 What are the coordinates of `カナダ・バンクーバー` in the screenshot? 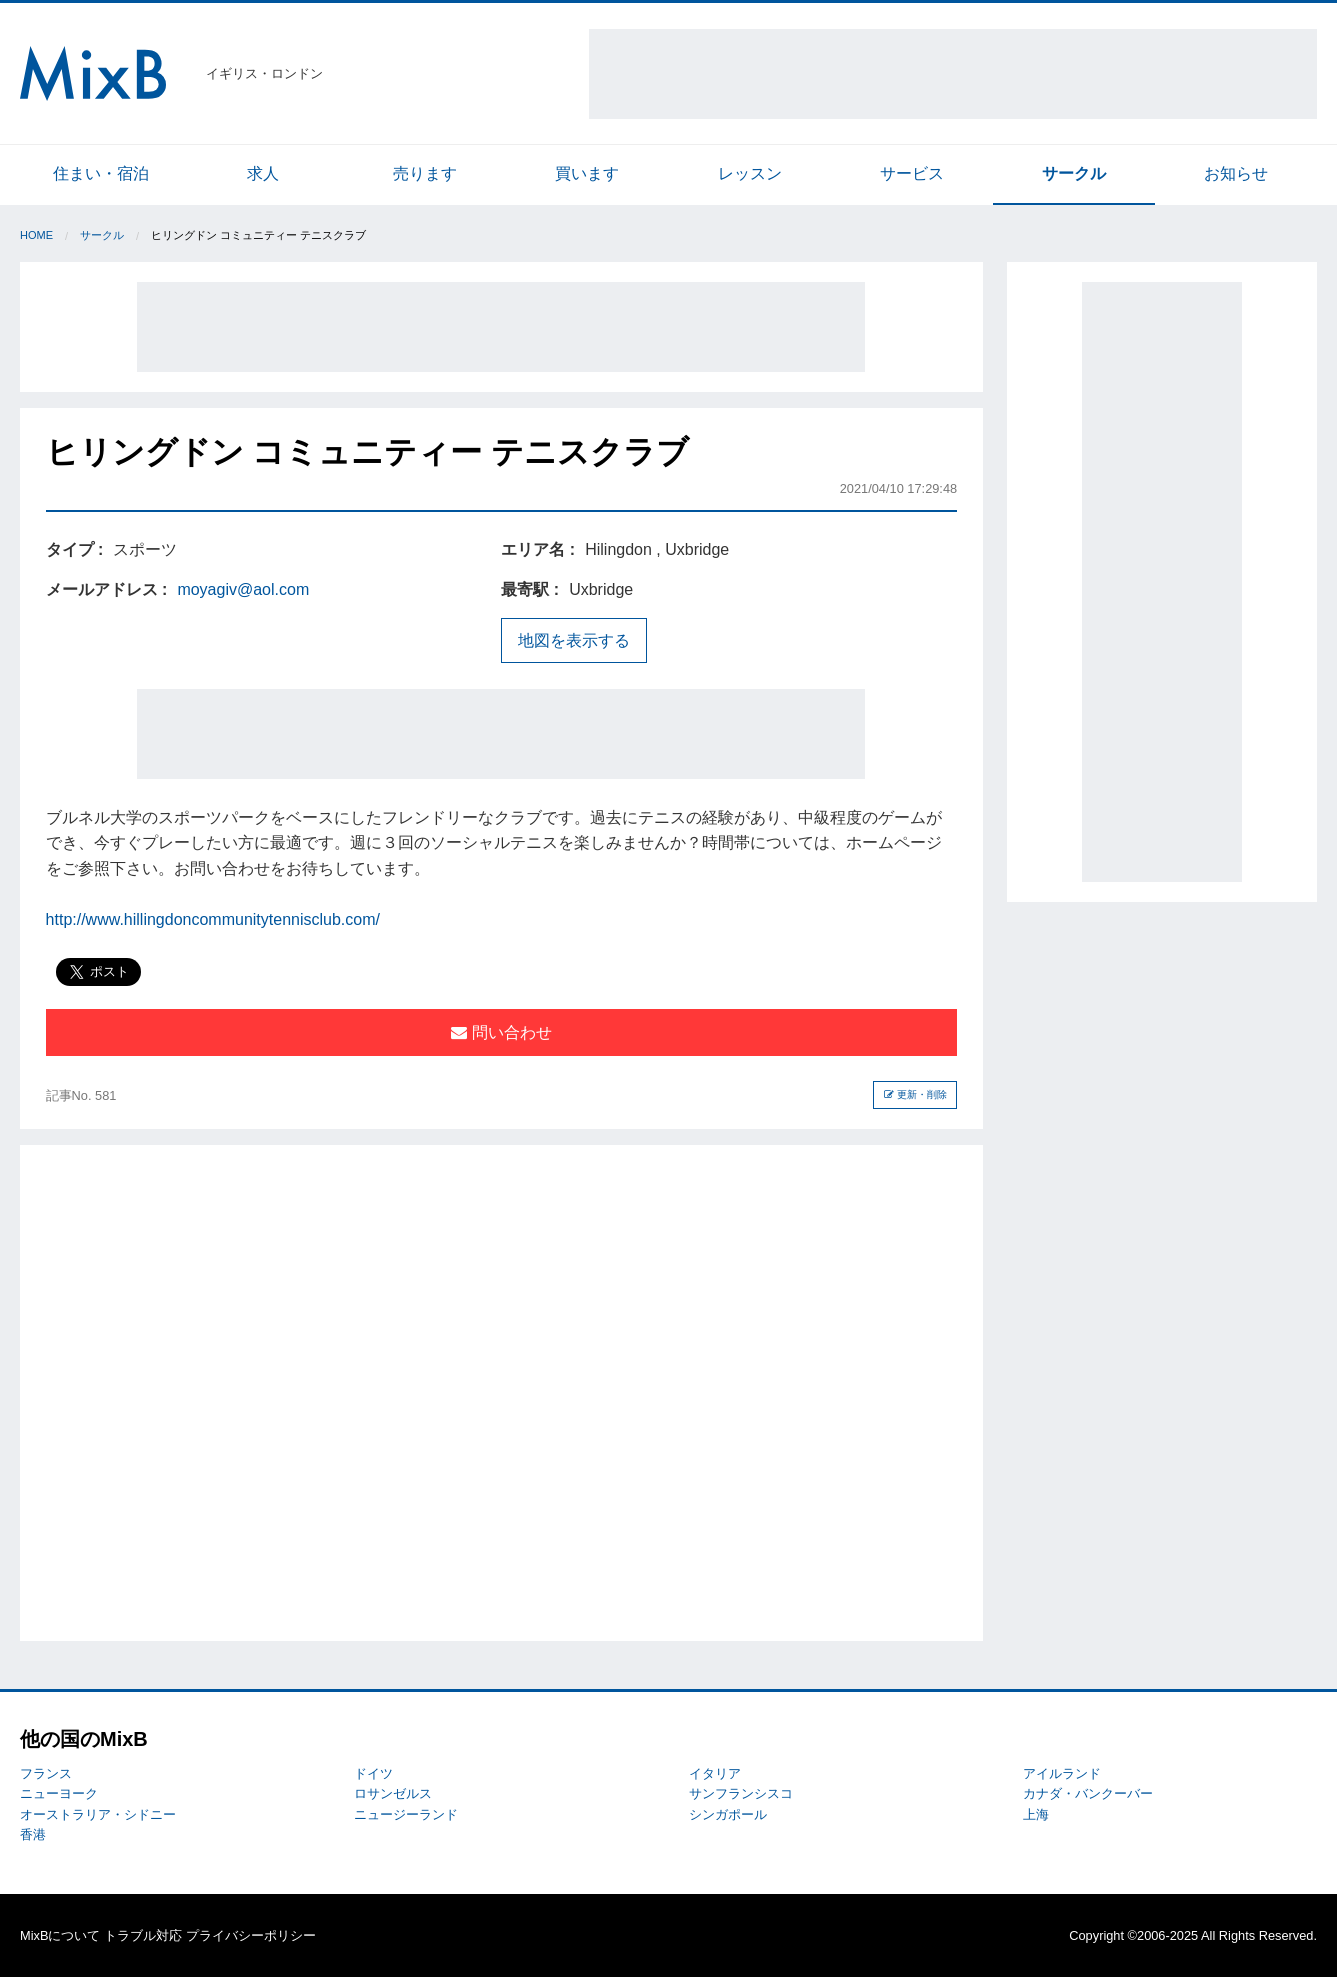 It's located at (1088, 1793).